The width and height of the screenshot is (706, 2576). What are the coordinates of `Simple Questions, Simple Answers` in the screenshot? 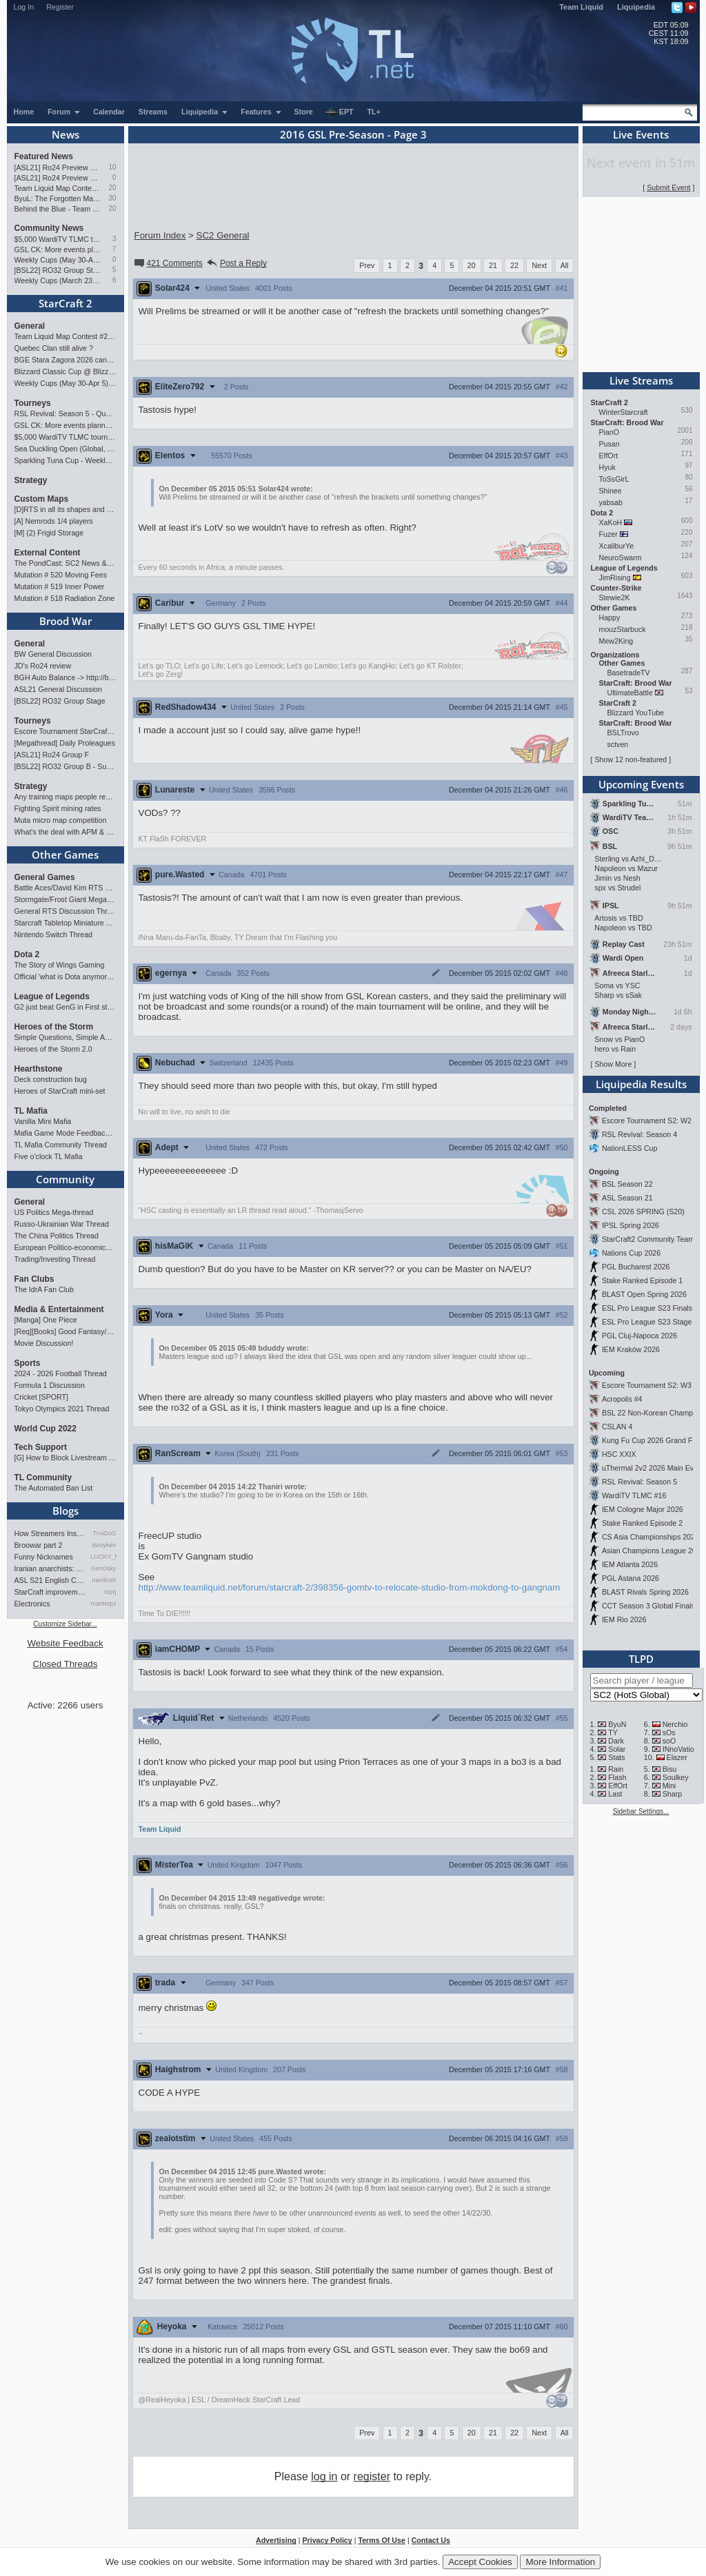 It's located at (65, 1037).